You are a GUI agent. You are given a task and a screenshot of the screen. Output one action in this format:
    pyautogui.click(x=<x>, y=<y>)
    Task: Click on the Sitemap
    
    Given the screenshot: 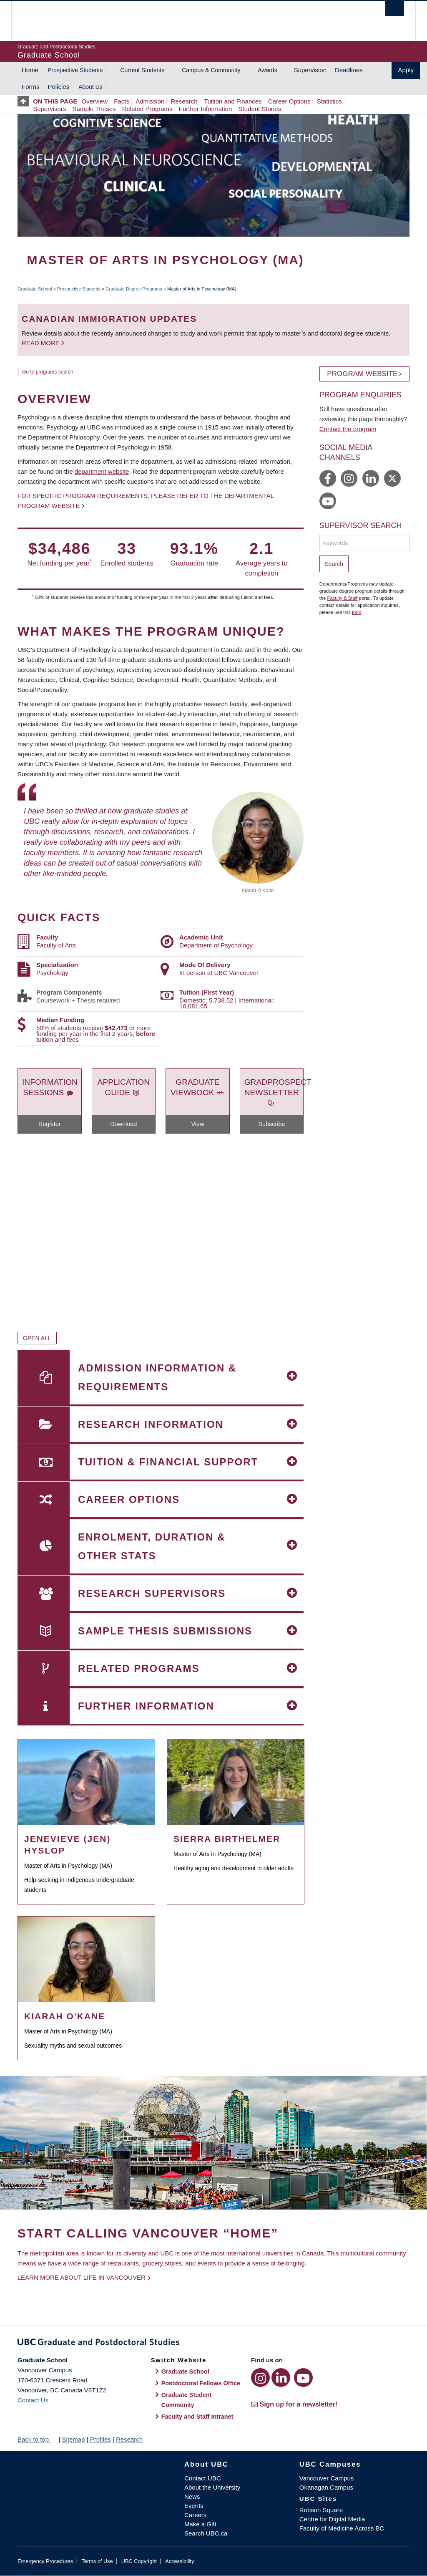 What is the action you would take?
    pyautogui.click(x=73, y=2439)
    